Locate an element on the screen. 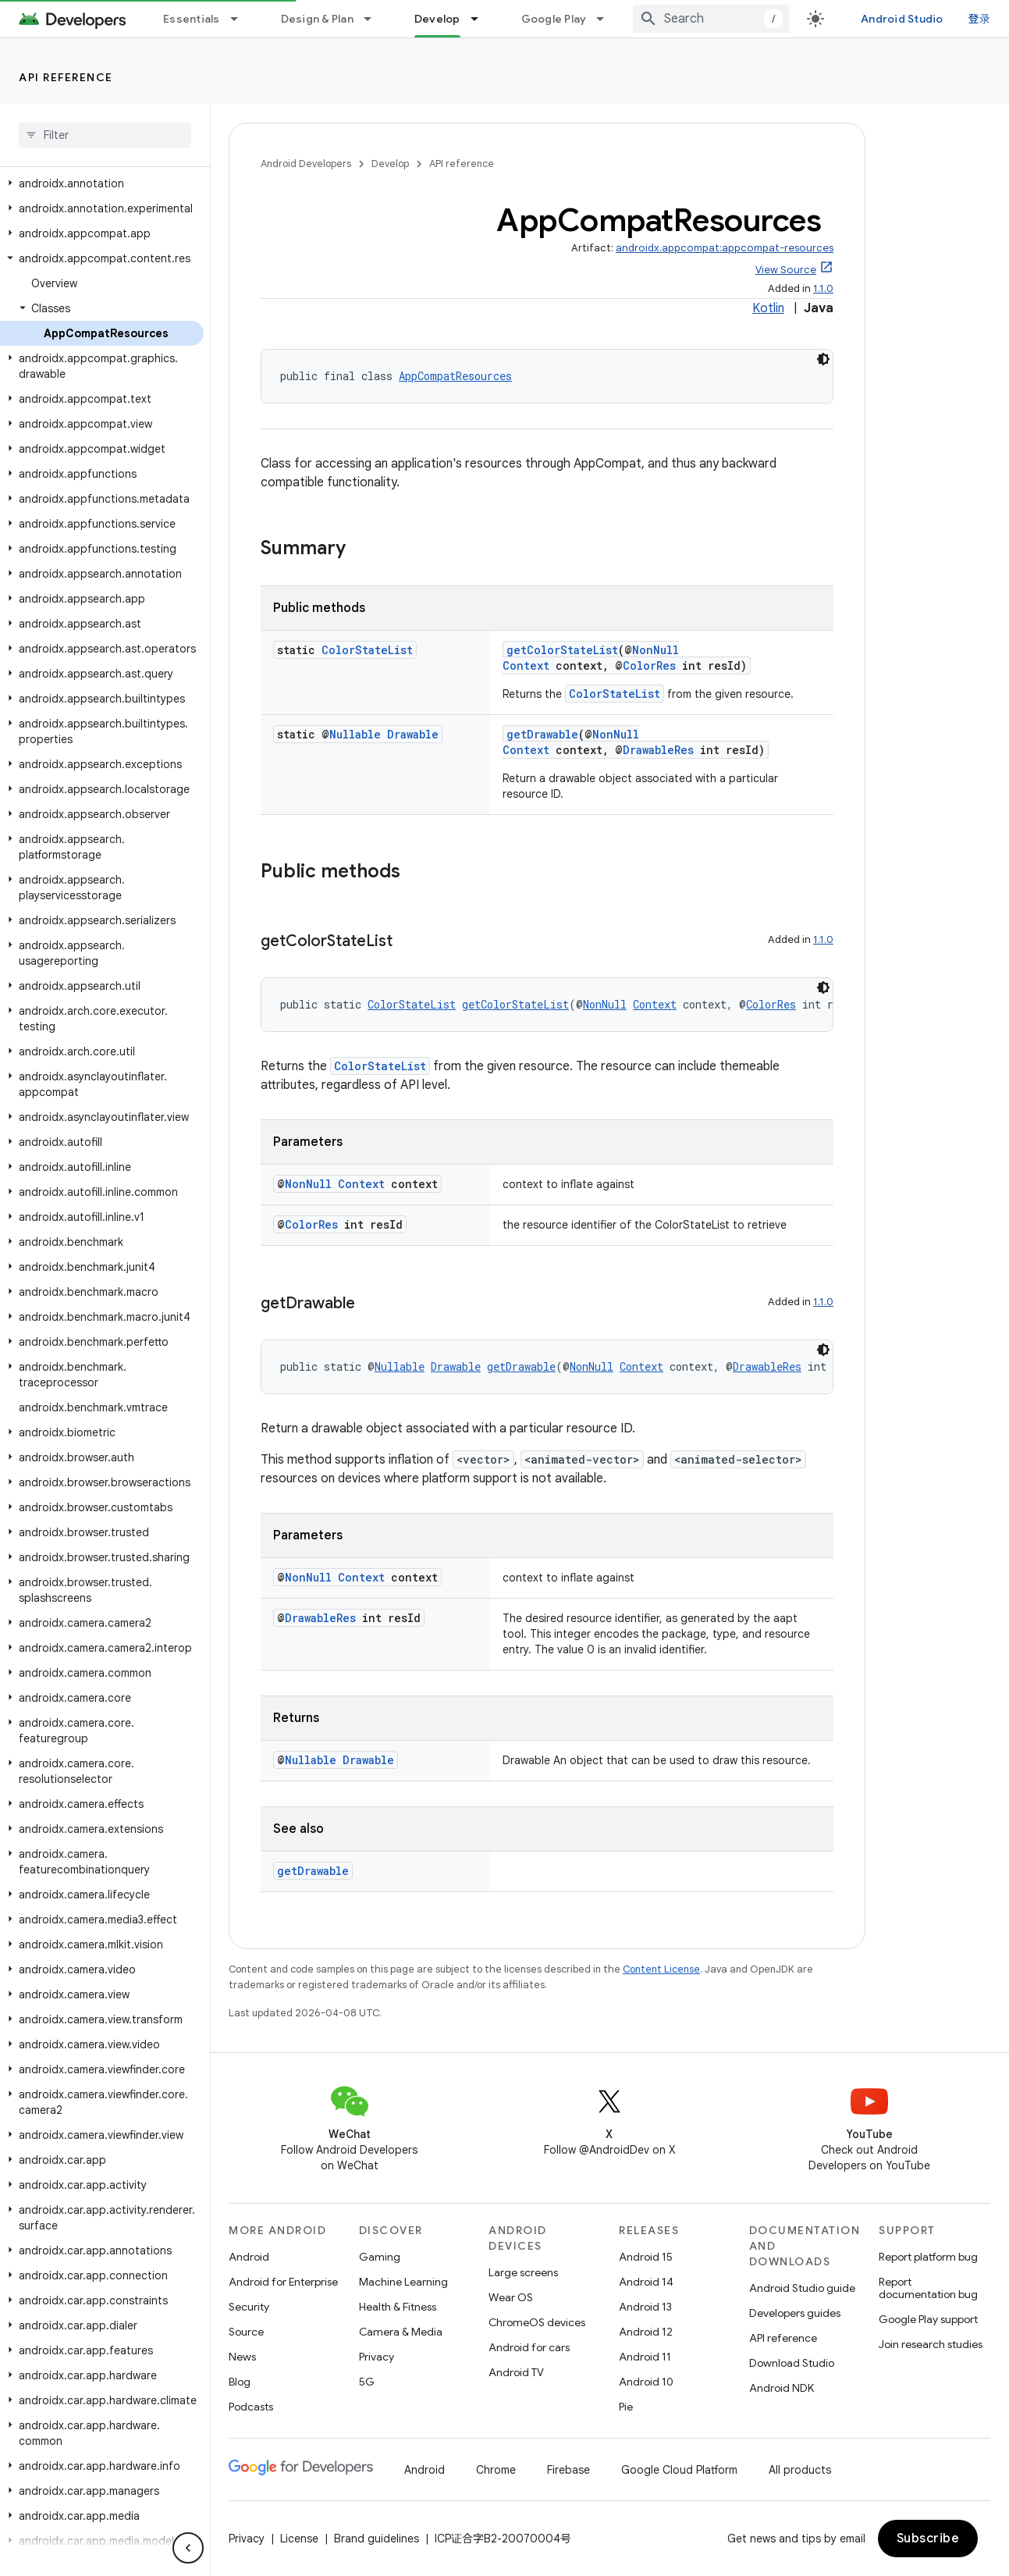 Image resolution: width=1009 pixels, height=2576 pixels. Android for cars is located at coordinates (529, 2347).